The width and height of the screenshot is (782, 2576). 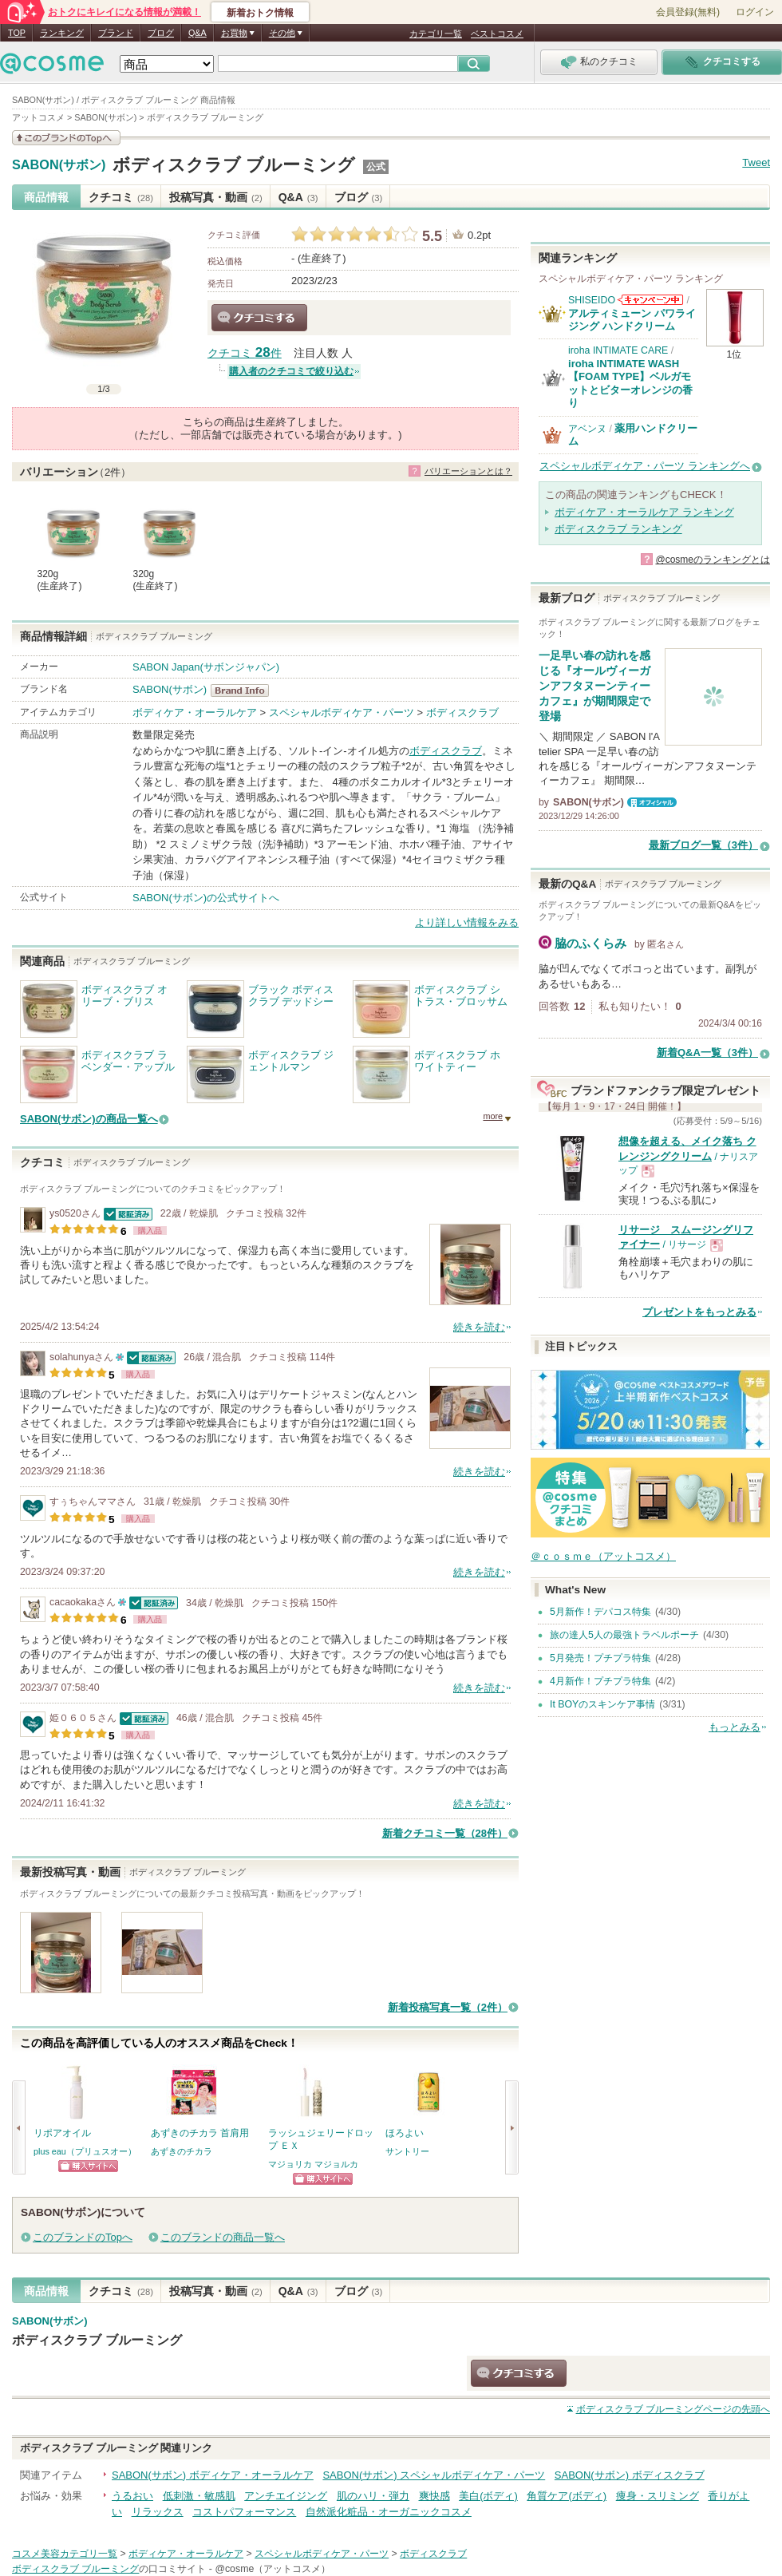 What do you see at coordinates (194, 712) in the screenshot?
I see `ボディケア・オーラルケア` at bounding box center [194, 712].